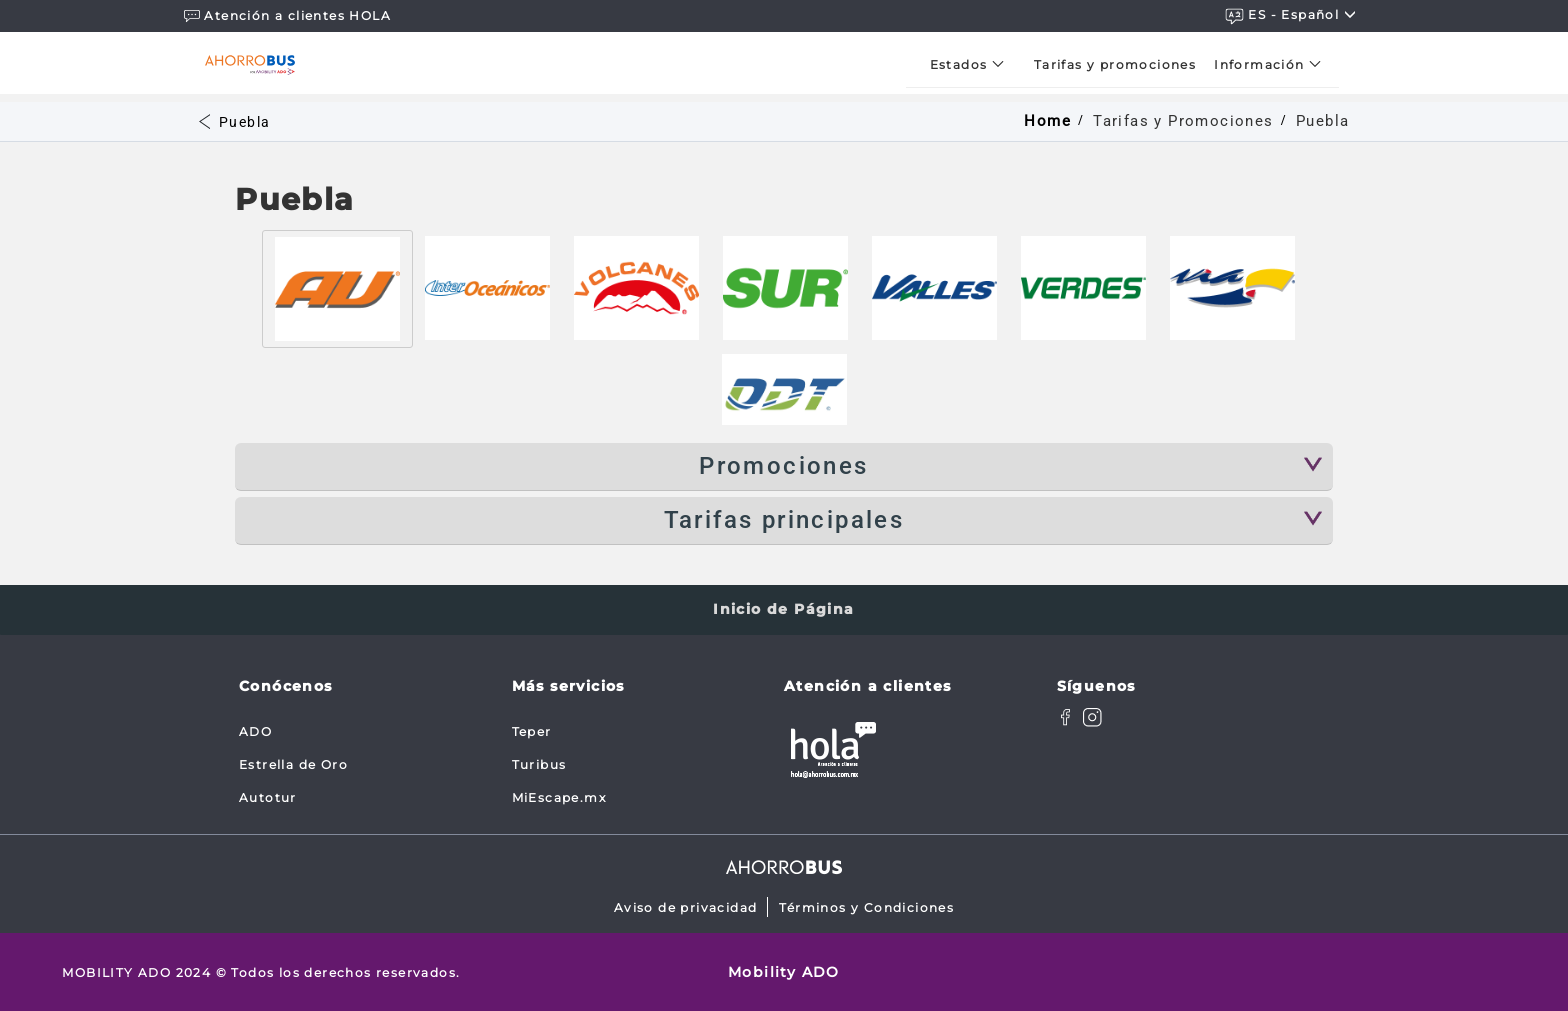  I want to click on Promociones, so click(783, 466).